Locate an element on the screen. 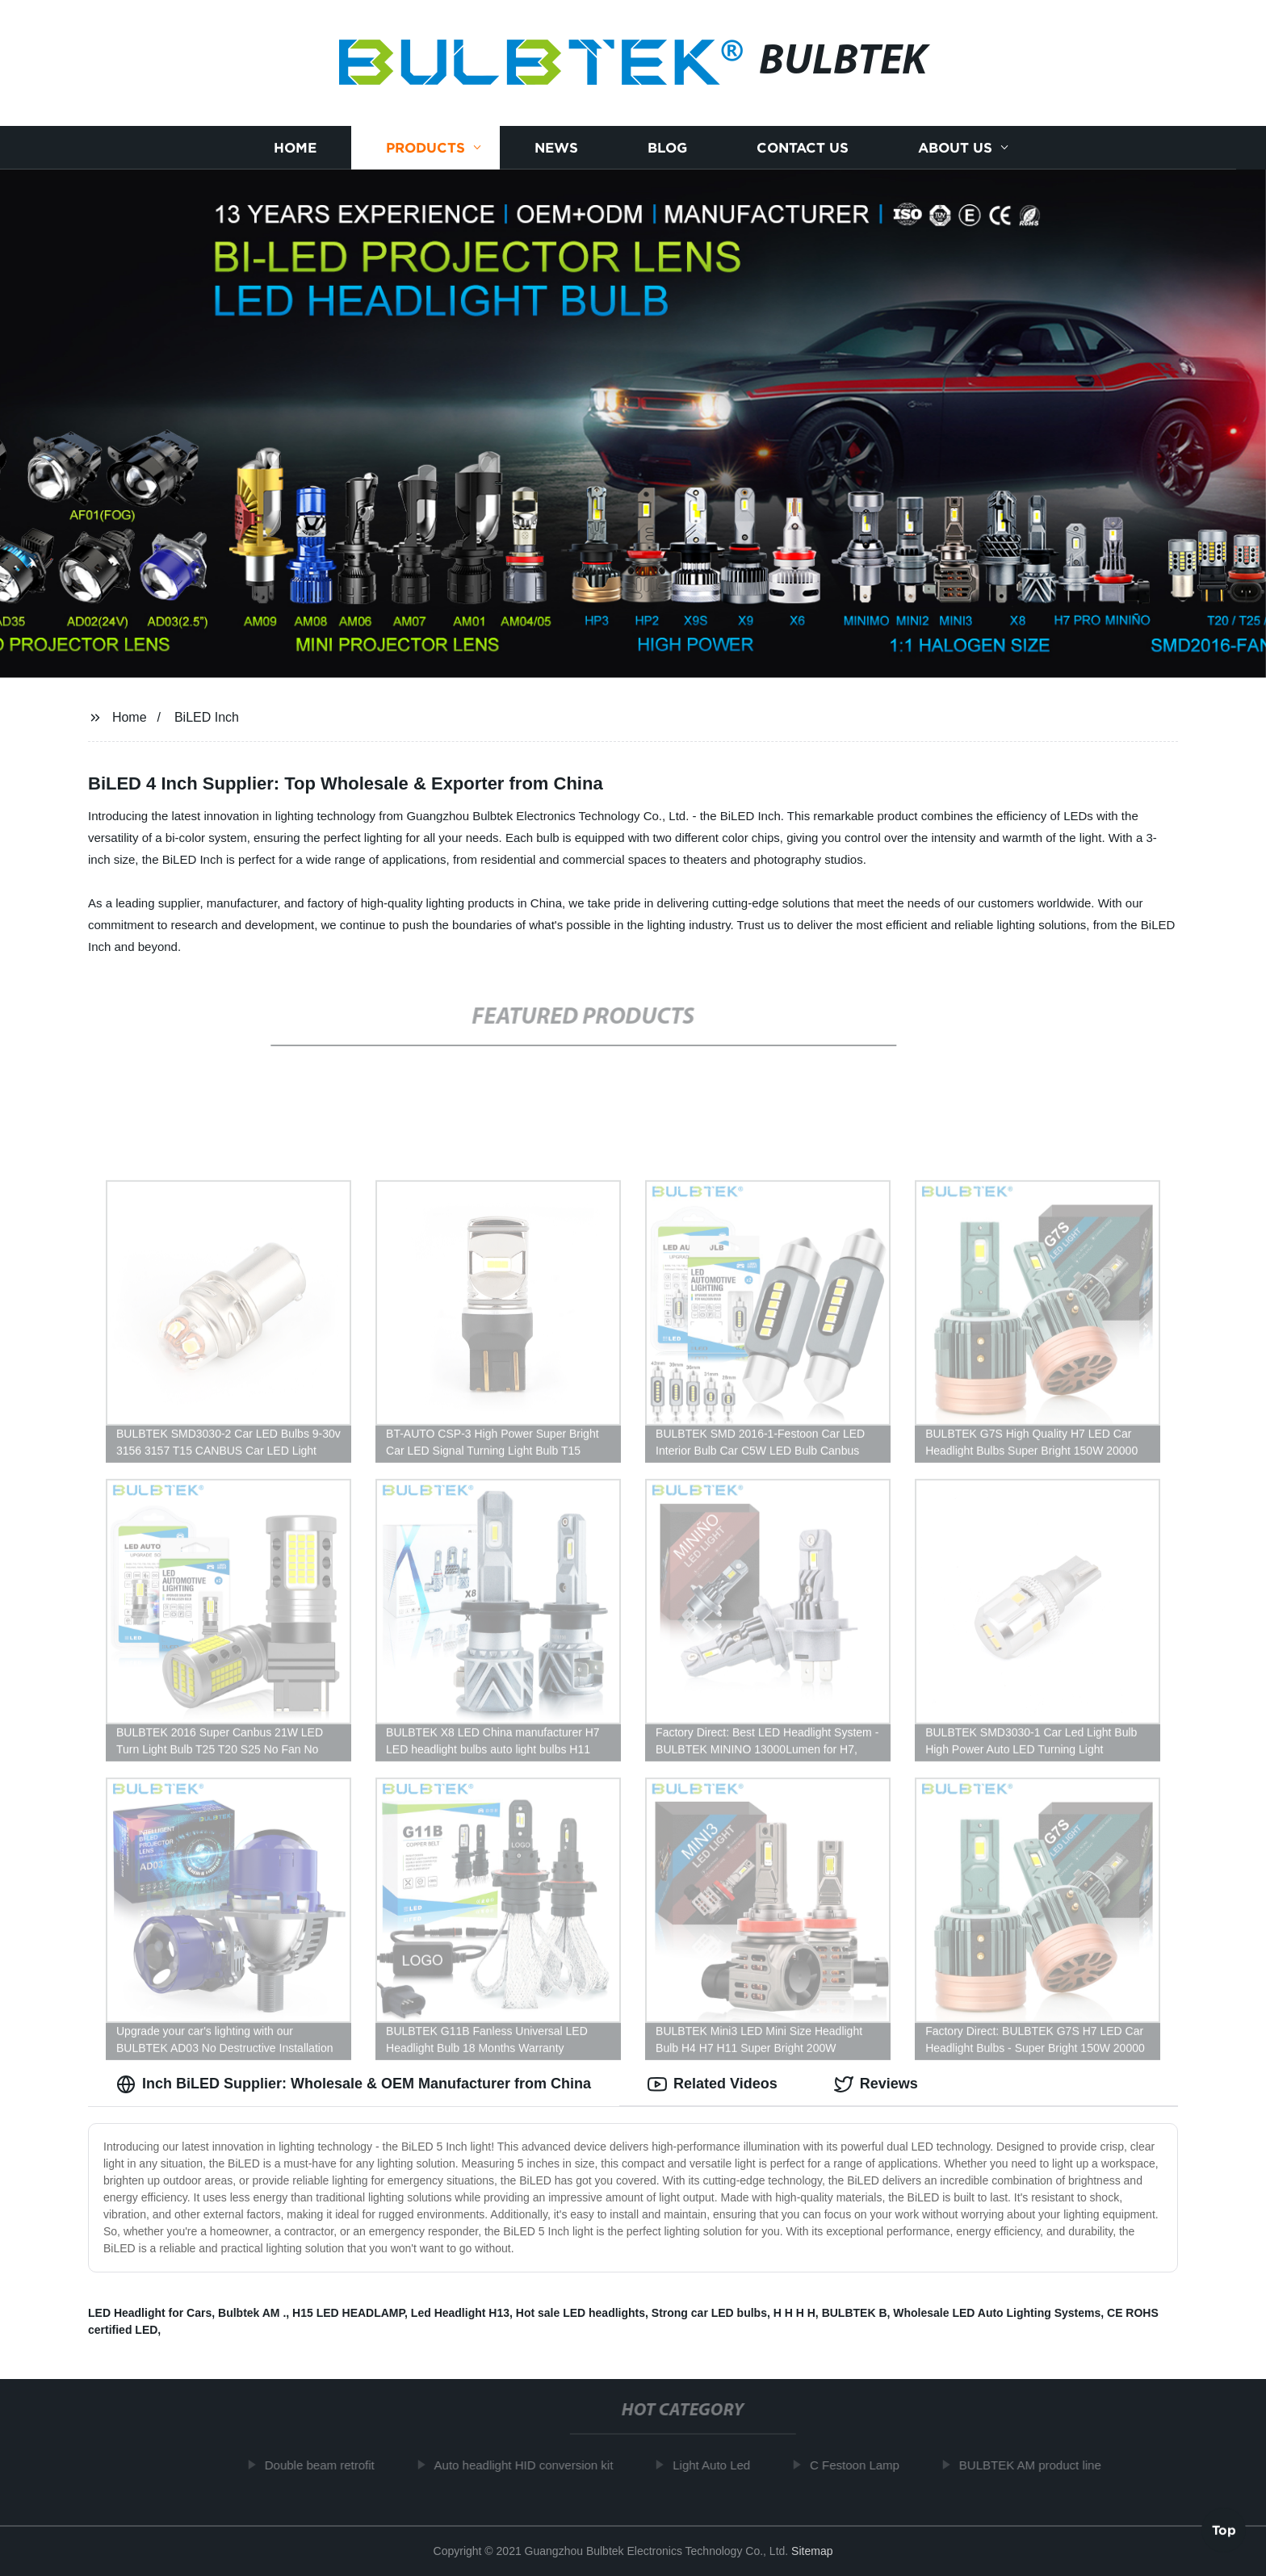 The image size is (1266, 2576). Inch BiLED Supplier: Wholesale & OEM Manufacturer from China [tab] is located at coordinates (353, 2084).